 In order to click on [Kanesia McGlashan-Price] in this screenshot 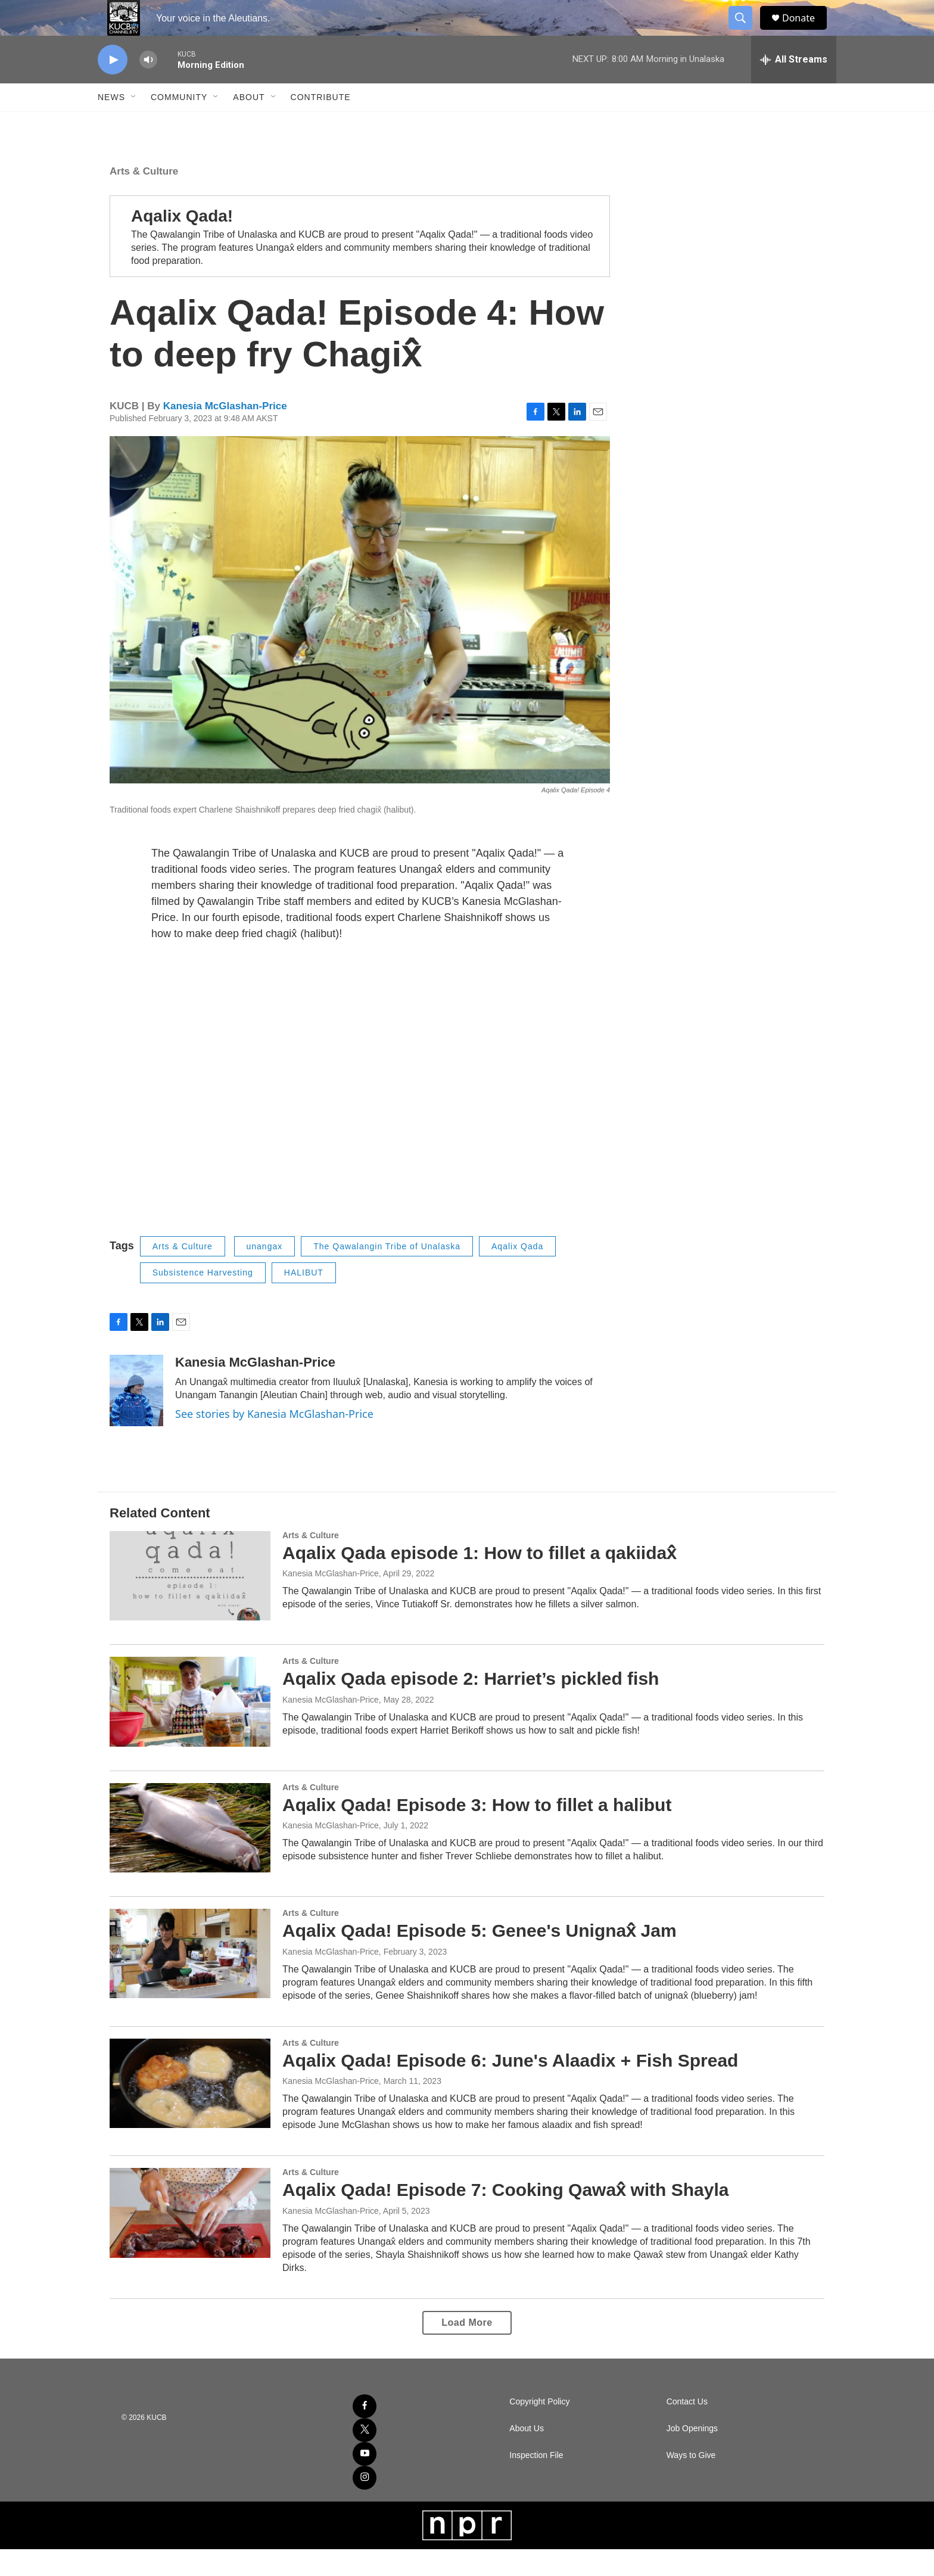, I will do `click(136, 1417)`.